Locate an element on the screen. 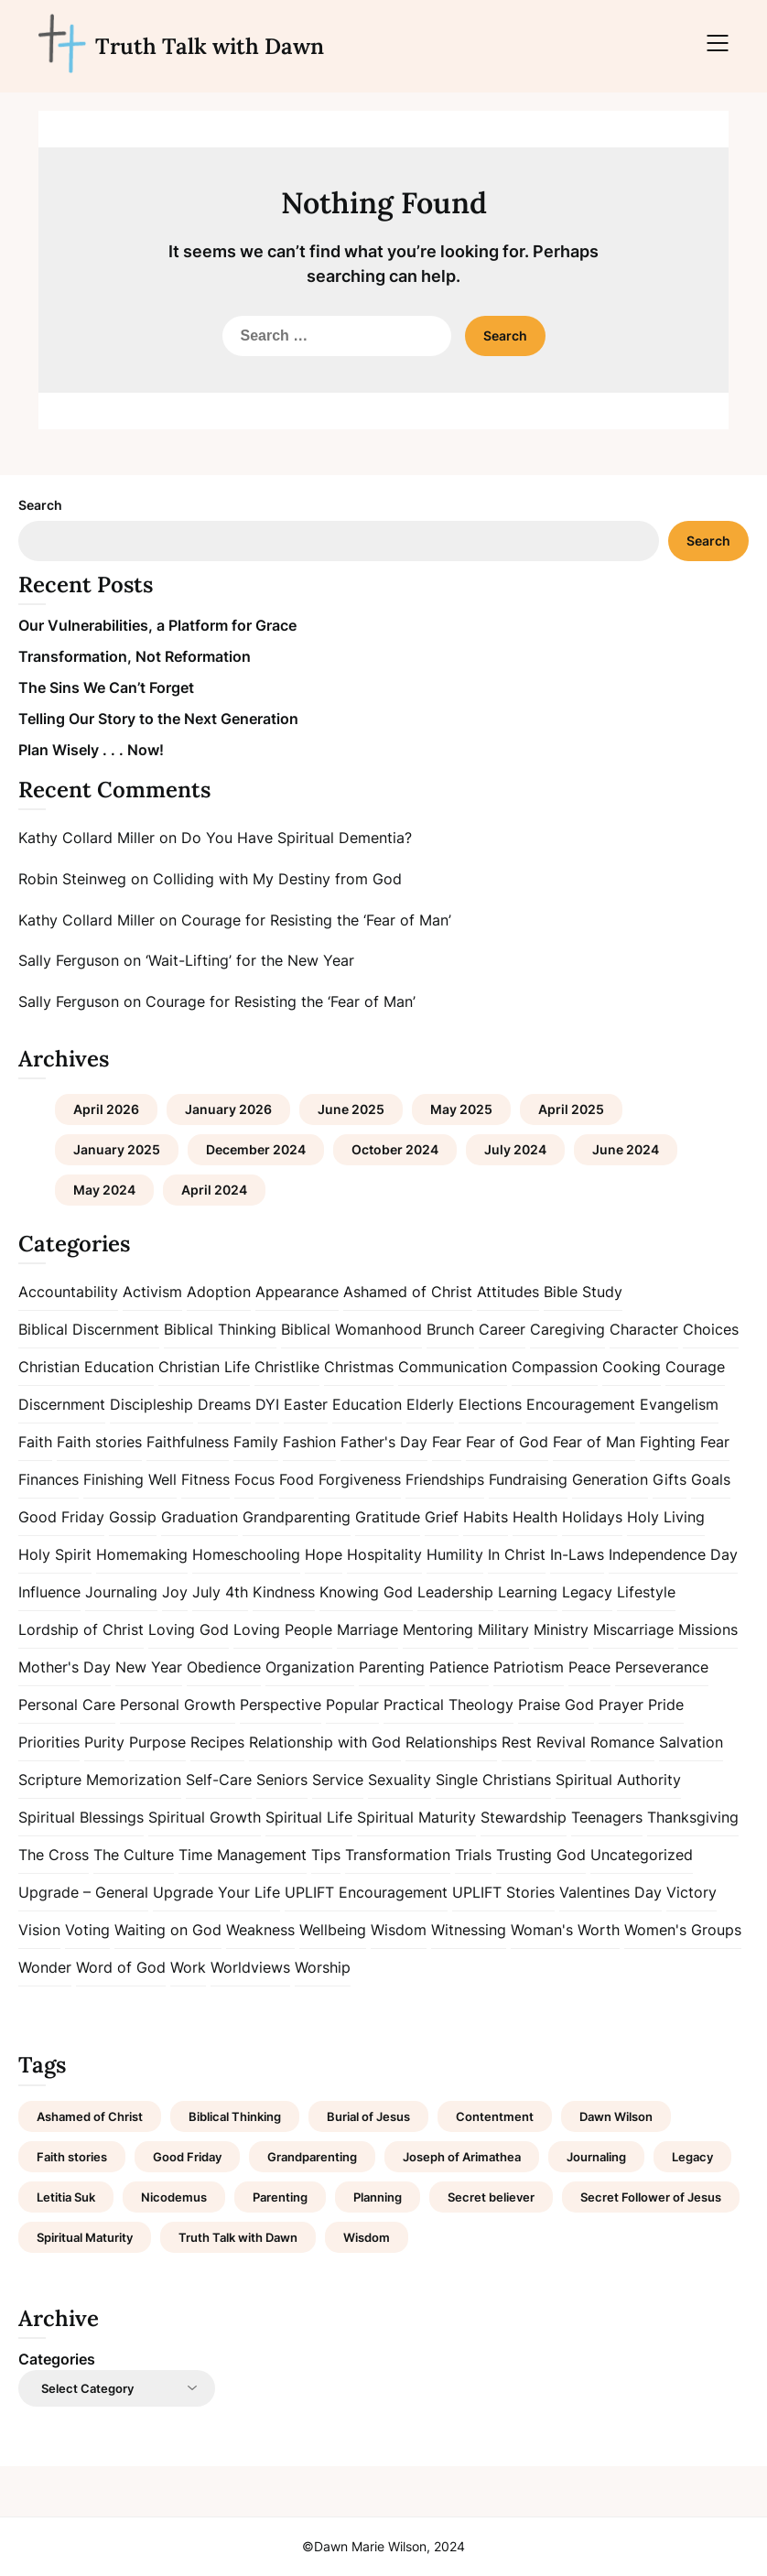 The width and height of the screenshot is (767, 2576). Habits is located at coordinates (485, 1517).